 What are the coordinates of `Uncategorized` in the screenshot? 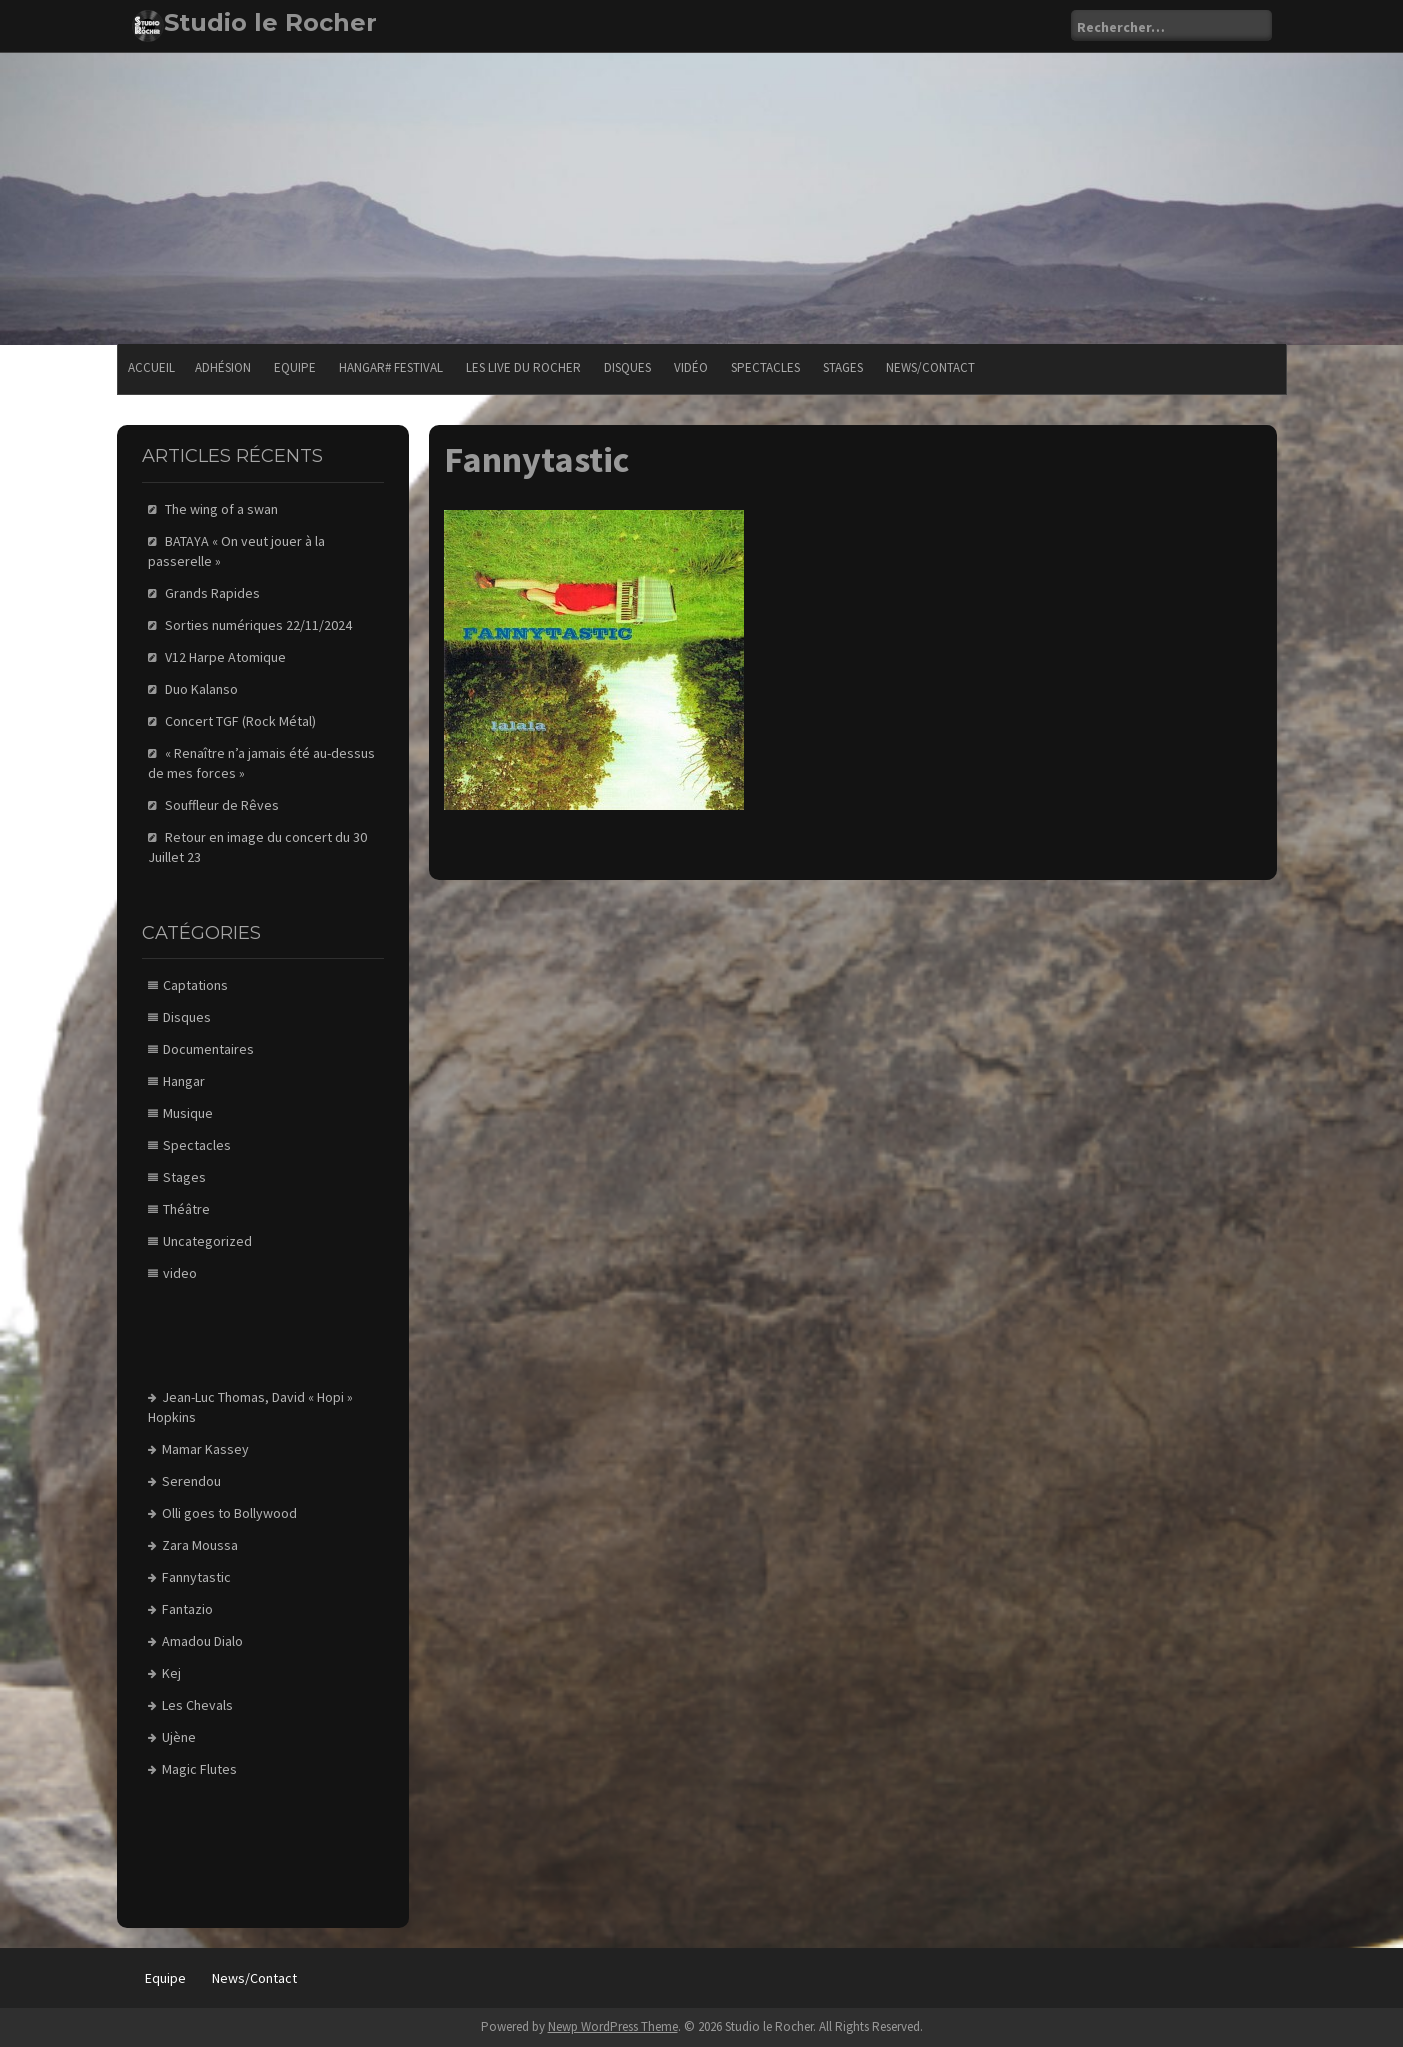 It's located at (207, 1241).